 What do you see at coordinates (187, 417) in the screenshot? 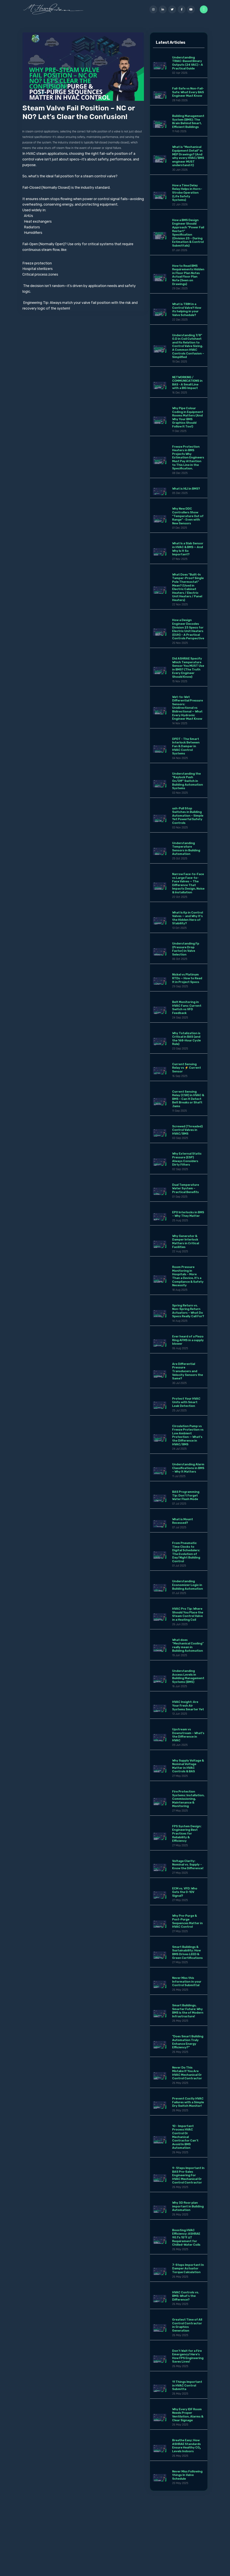
I see `Why Pipe Colour Coding in Equipment Rooms Matters (And Why Your BMS Graphics Should Follow It Too!)` at bounding box center [187, 417].